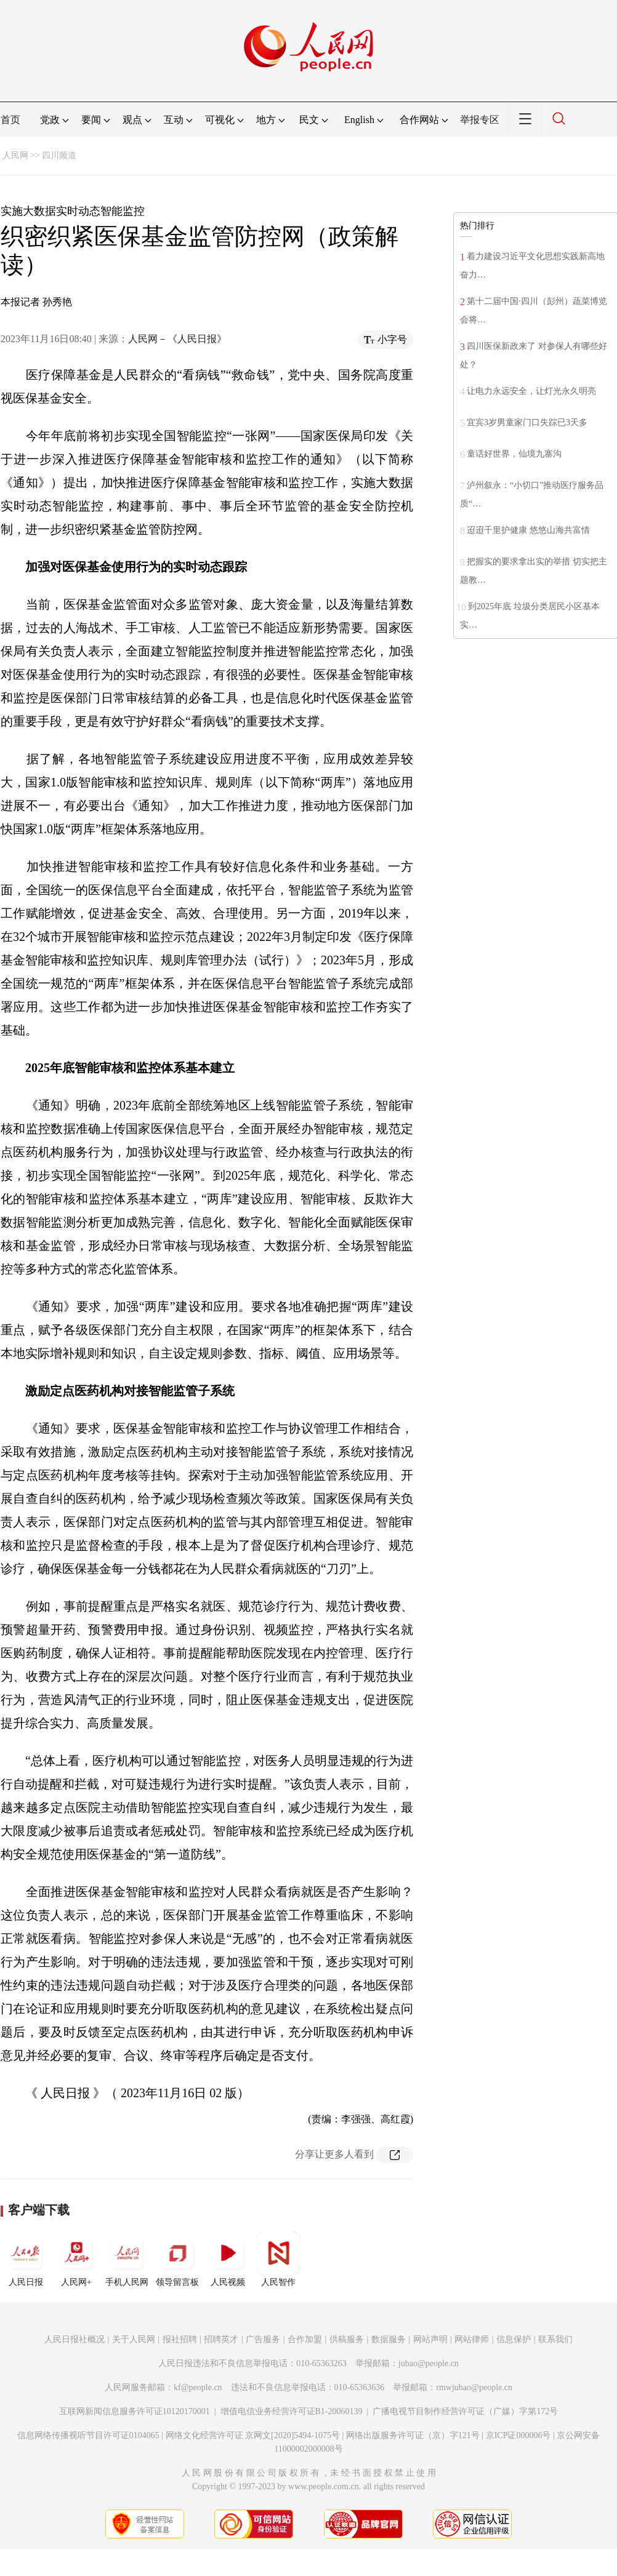  Describe the element at coordinates (413, 2435) in the screenshot. I see `网络出版服务许可证（京）字121号` at that location.